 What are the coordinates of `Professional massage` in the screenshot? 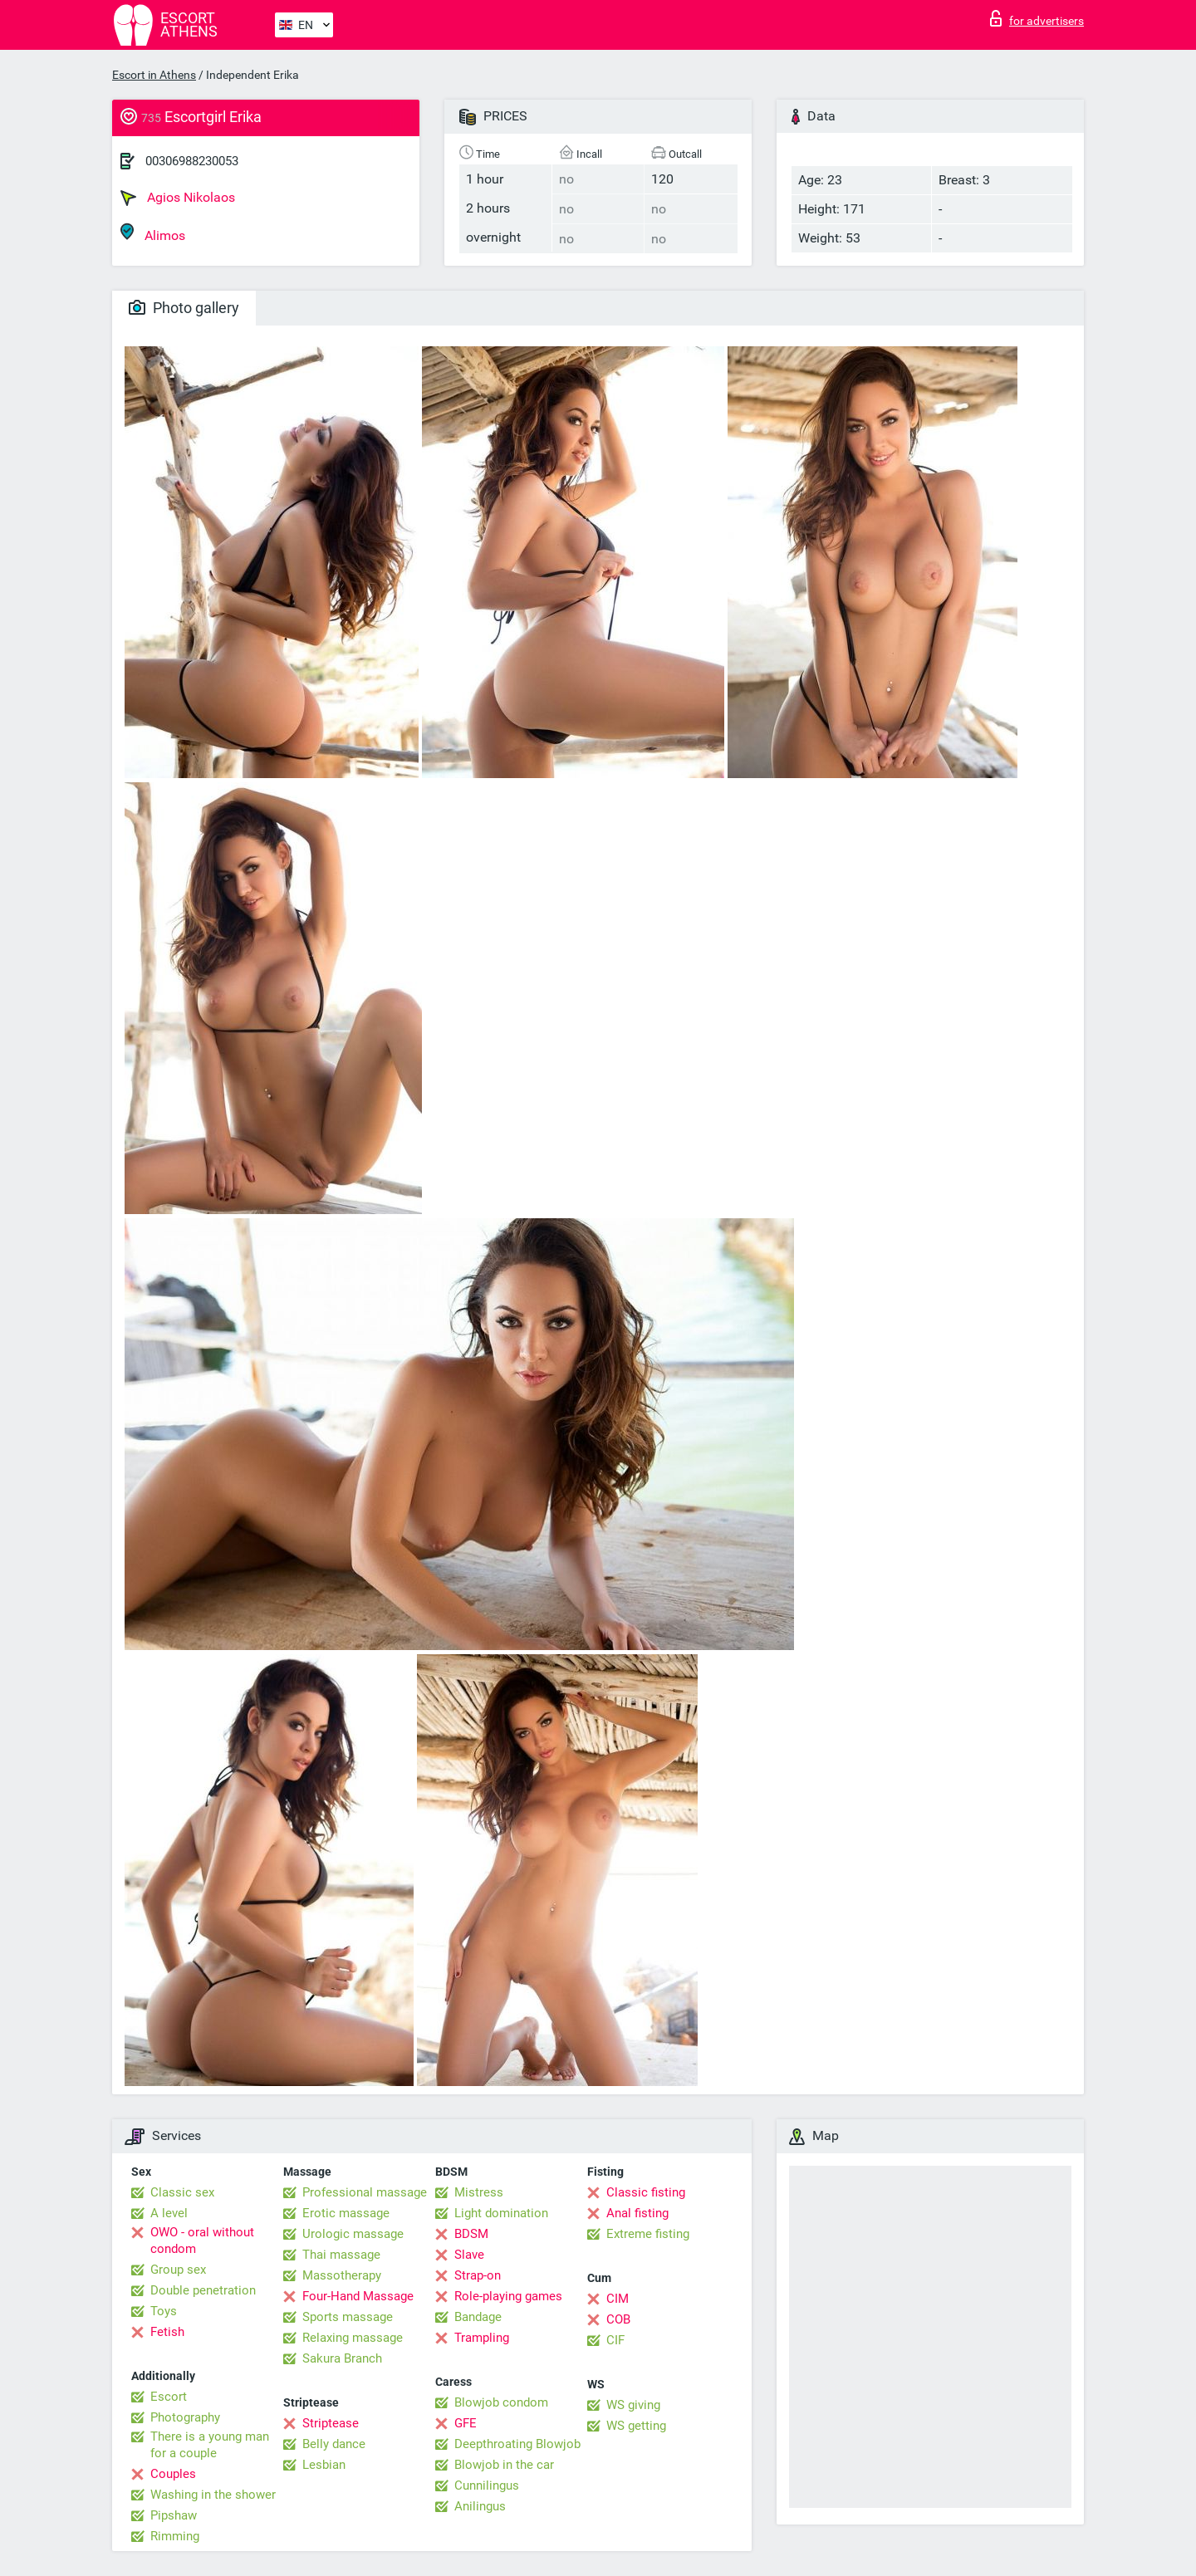 It's located at (364, 2192).